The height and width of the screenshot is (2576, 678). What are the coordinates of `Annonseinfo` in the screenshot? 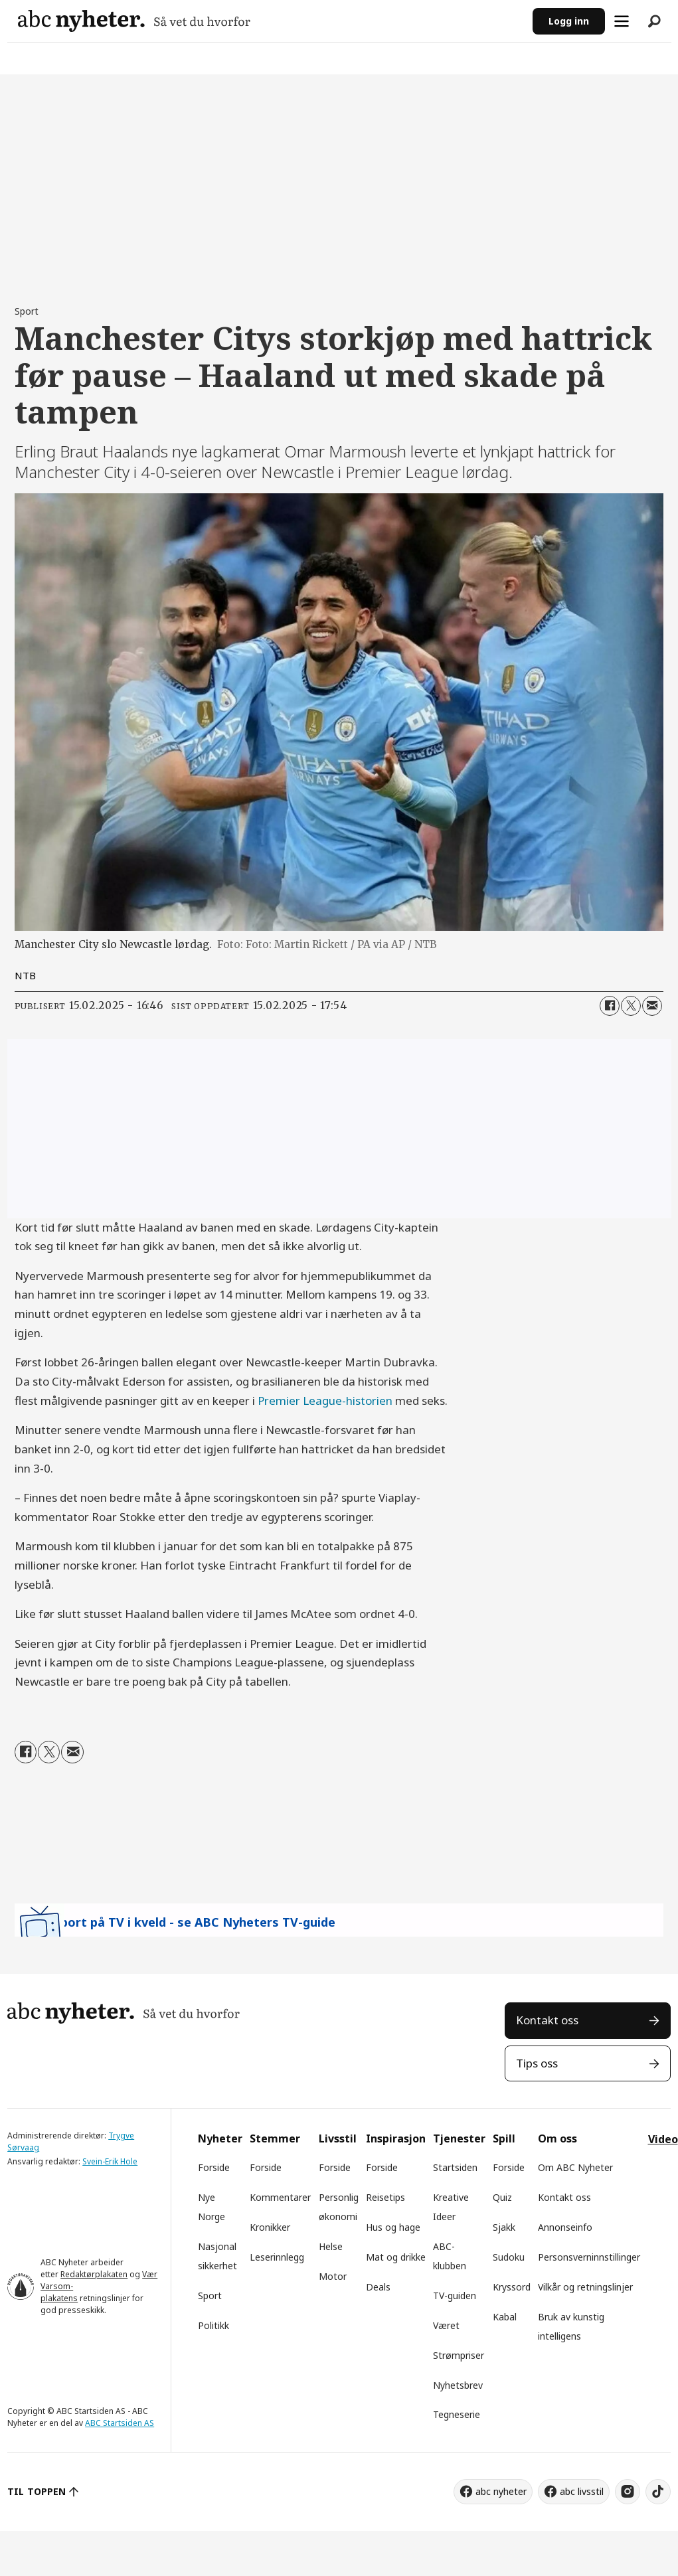 It's located at (565, 2227).